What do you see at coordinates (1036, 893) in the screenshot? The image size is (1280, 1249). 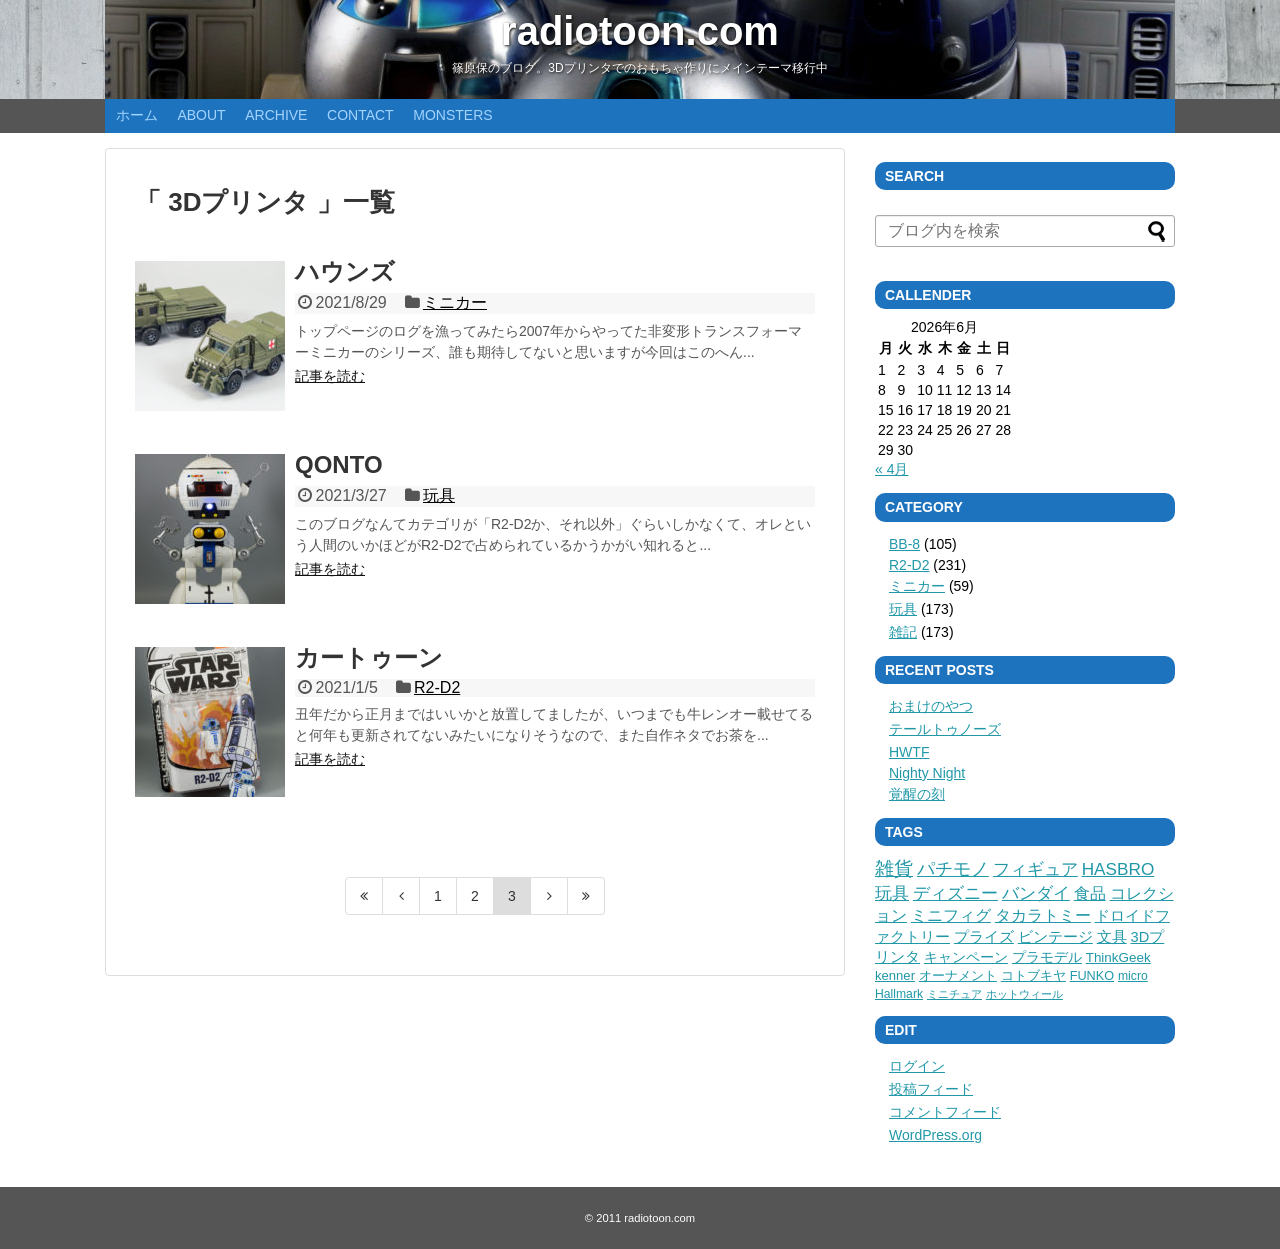 I see `バンダイ [バンダイ (32個の項目)]` at bounding box center [1036, 893].